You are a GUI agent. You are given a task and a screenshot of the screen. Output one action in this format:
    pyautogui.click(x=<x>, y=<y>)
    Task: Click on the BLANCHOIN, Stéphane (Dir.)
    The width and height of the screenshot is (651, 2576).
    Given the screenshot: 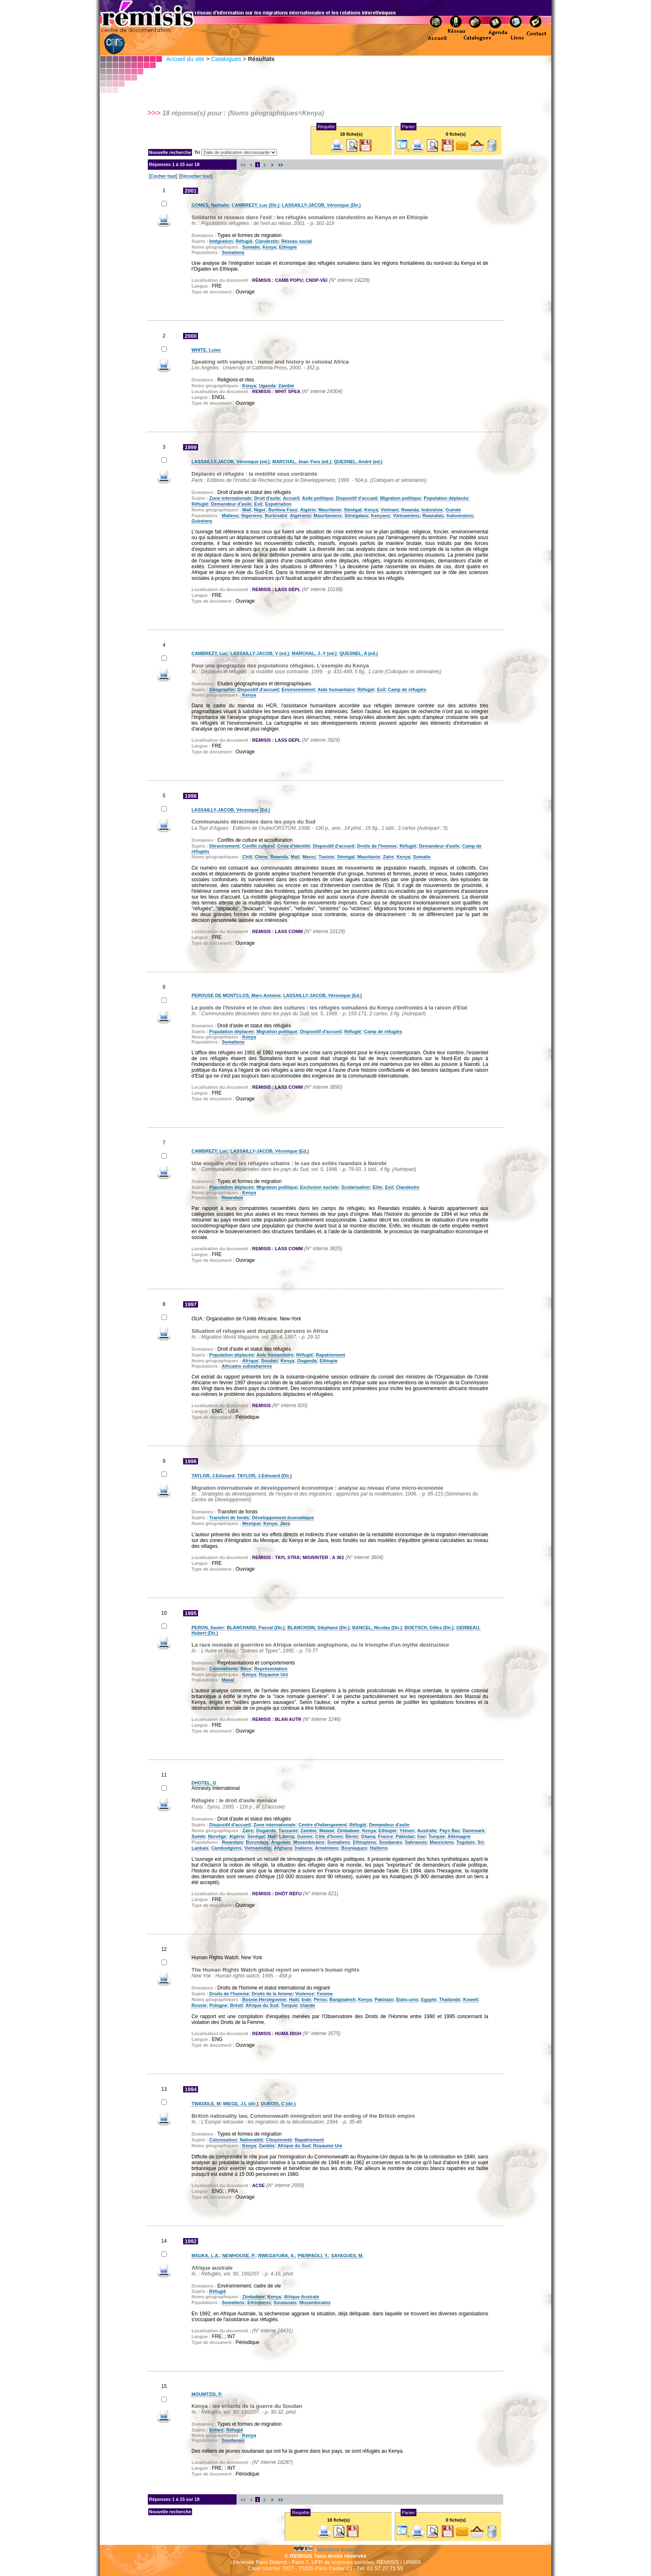 What is the action you would take?
    pyautogui.click(x=318, y=1627)
    